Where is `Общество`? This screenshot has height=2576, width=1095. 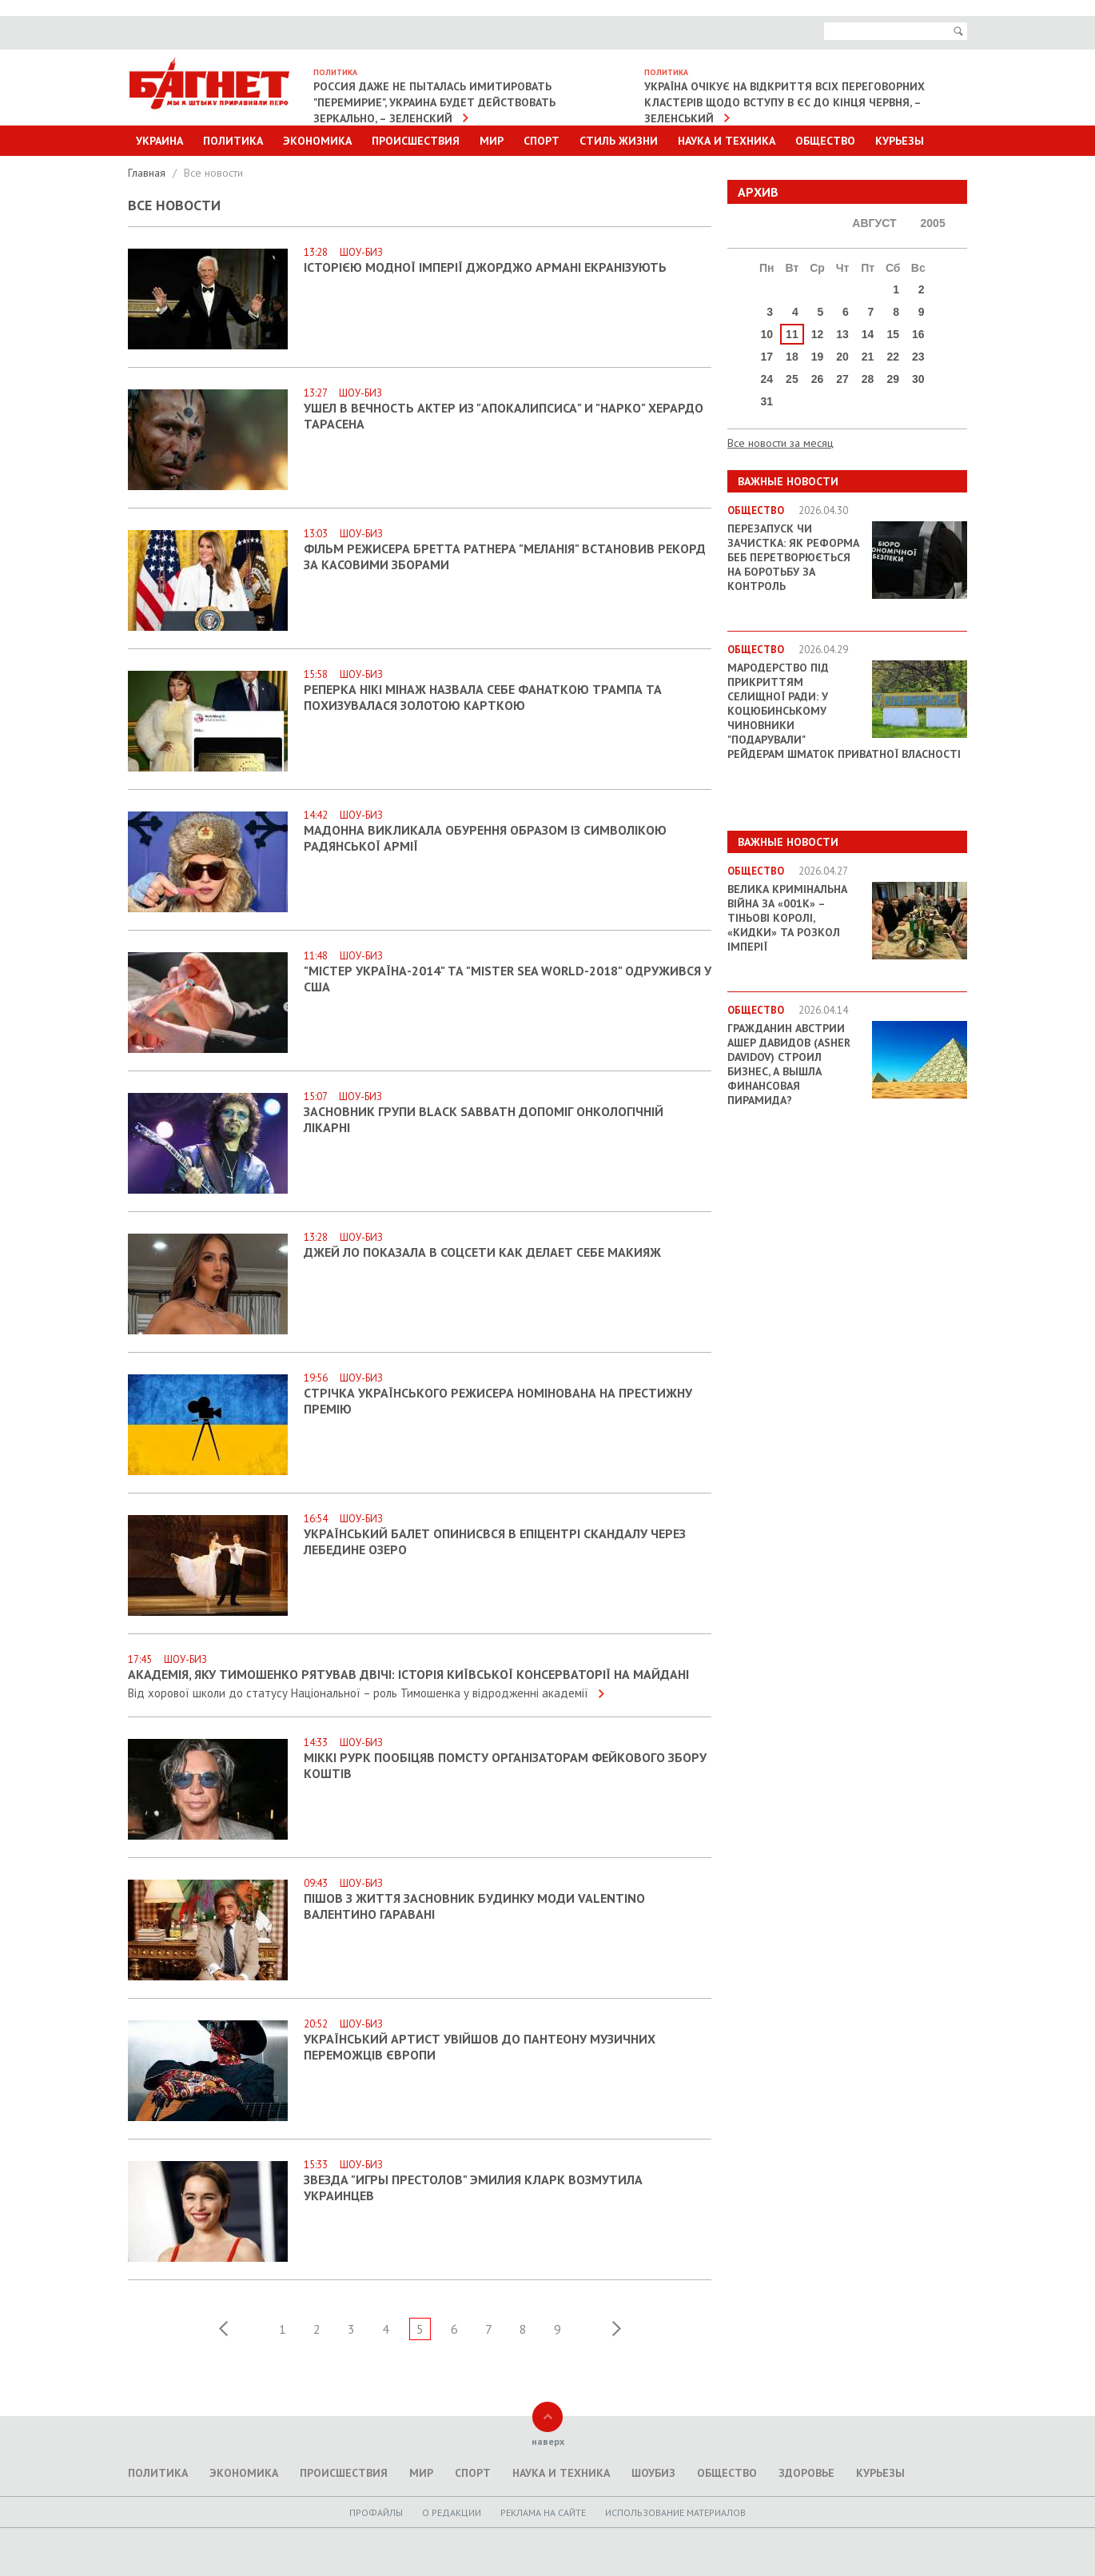 Общество is located at coordinates (825, 141).